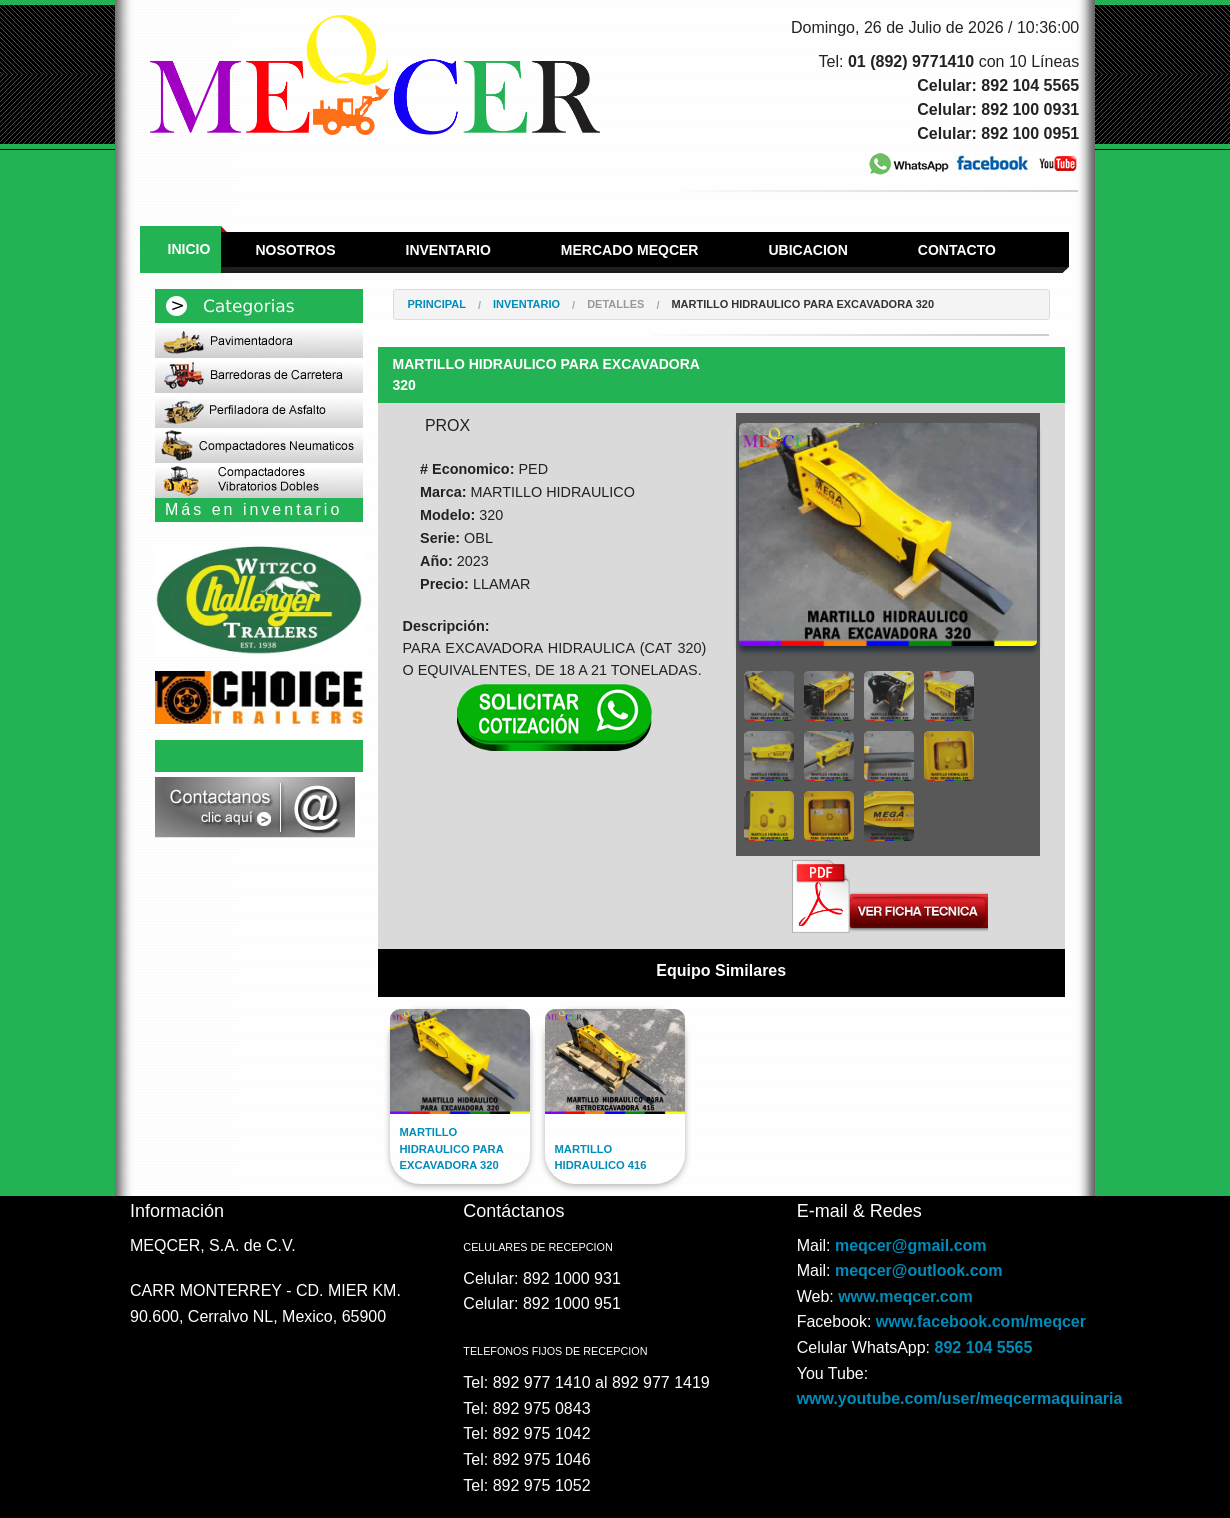  Describe the element at coordinates (957, 250) in the screenshot. I see `Contacto` at that location.